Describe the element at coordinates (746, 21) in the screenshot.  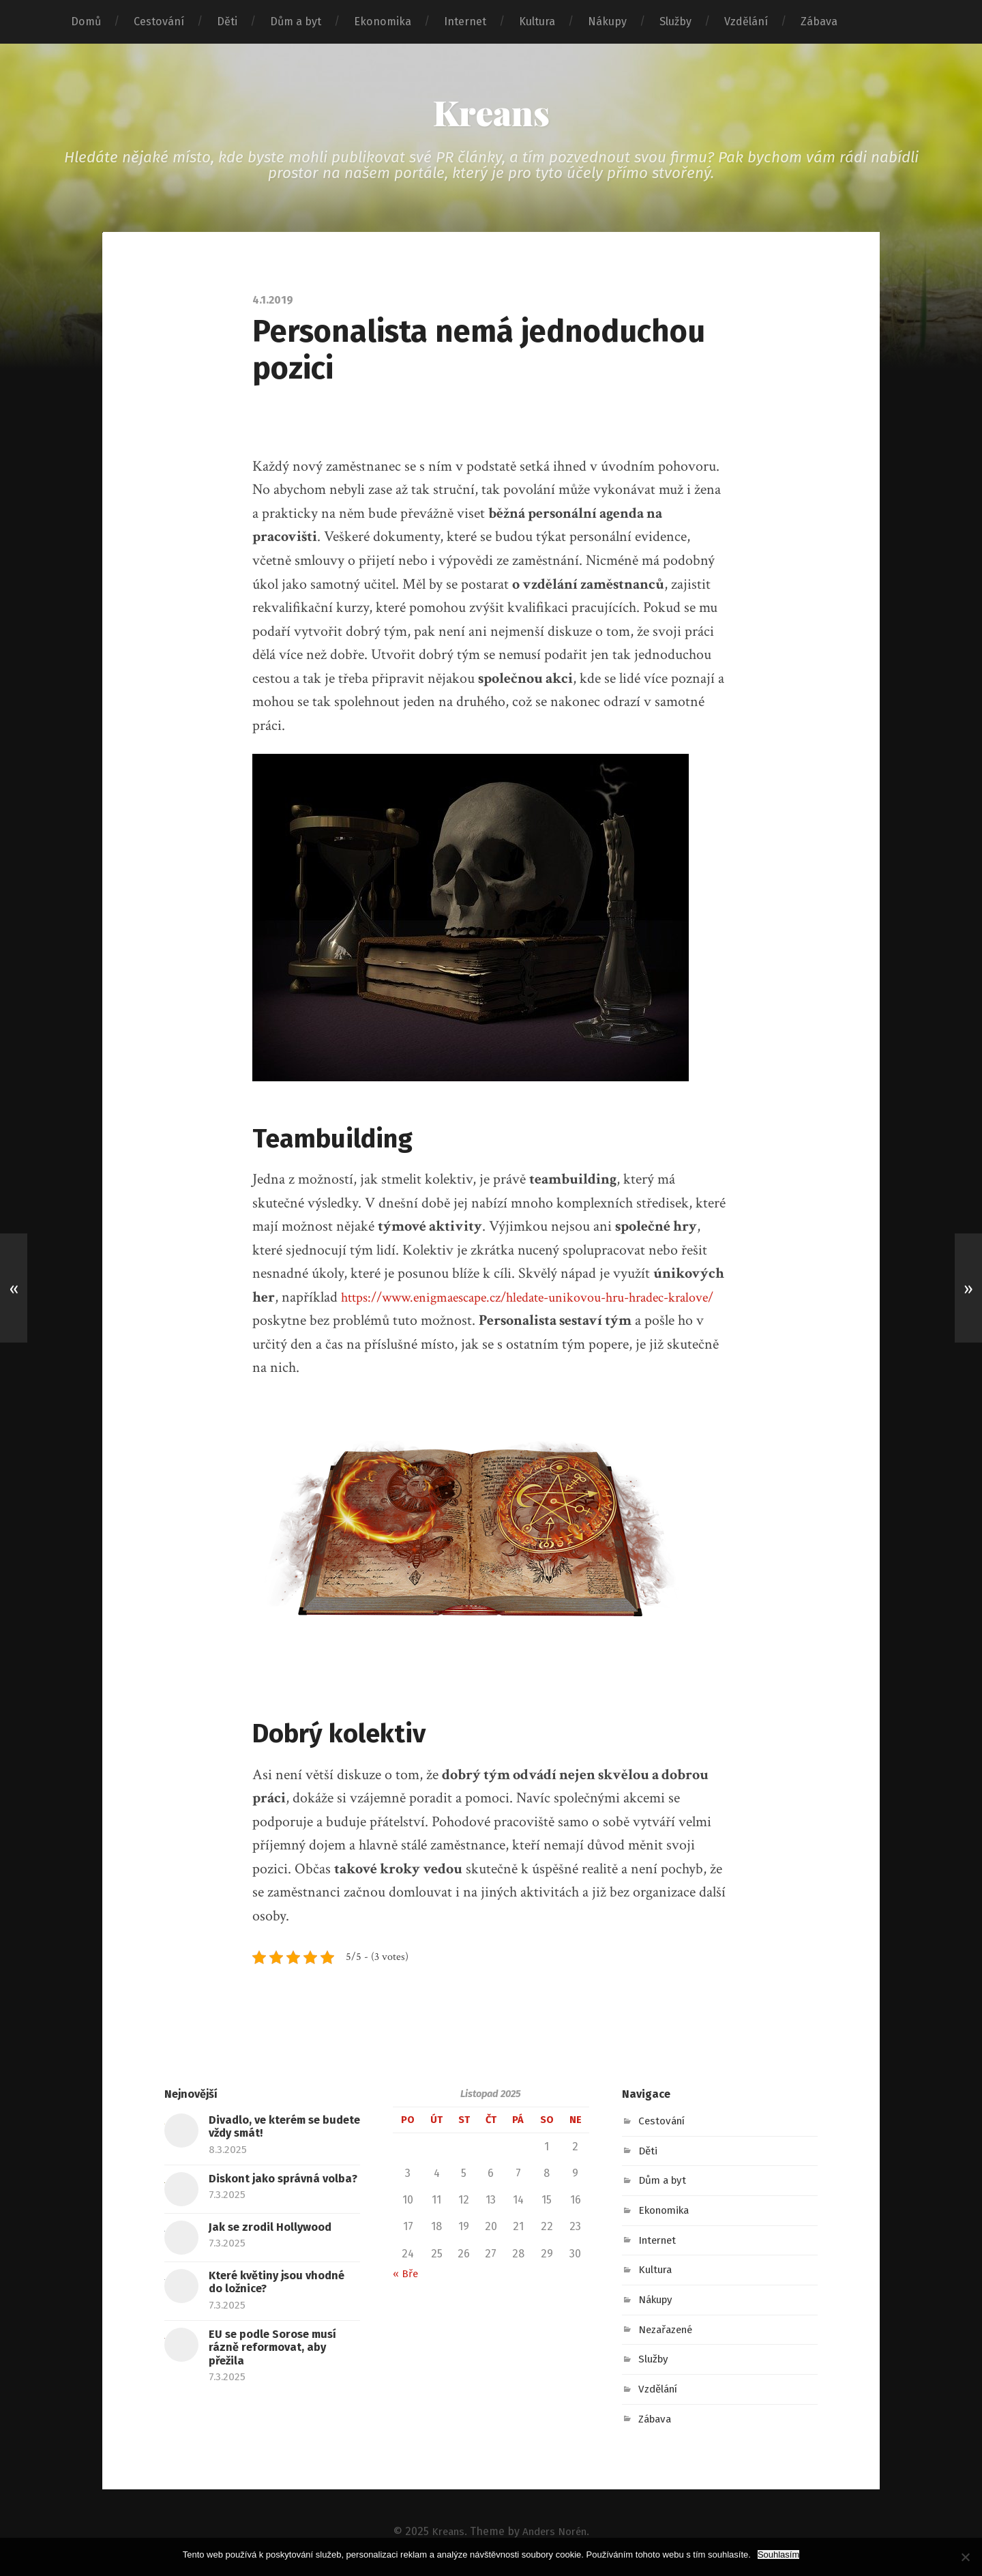
I see `Vzdělání` at that location.